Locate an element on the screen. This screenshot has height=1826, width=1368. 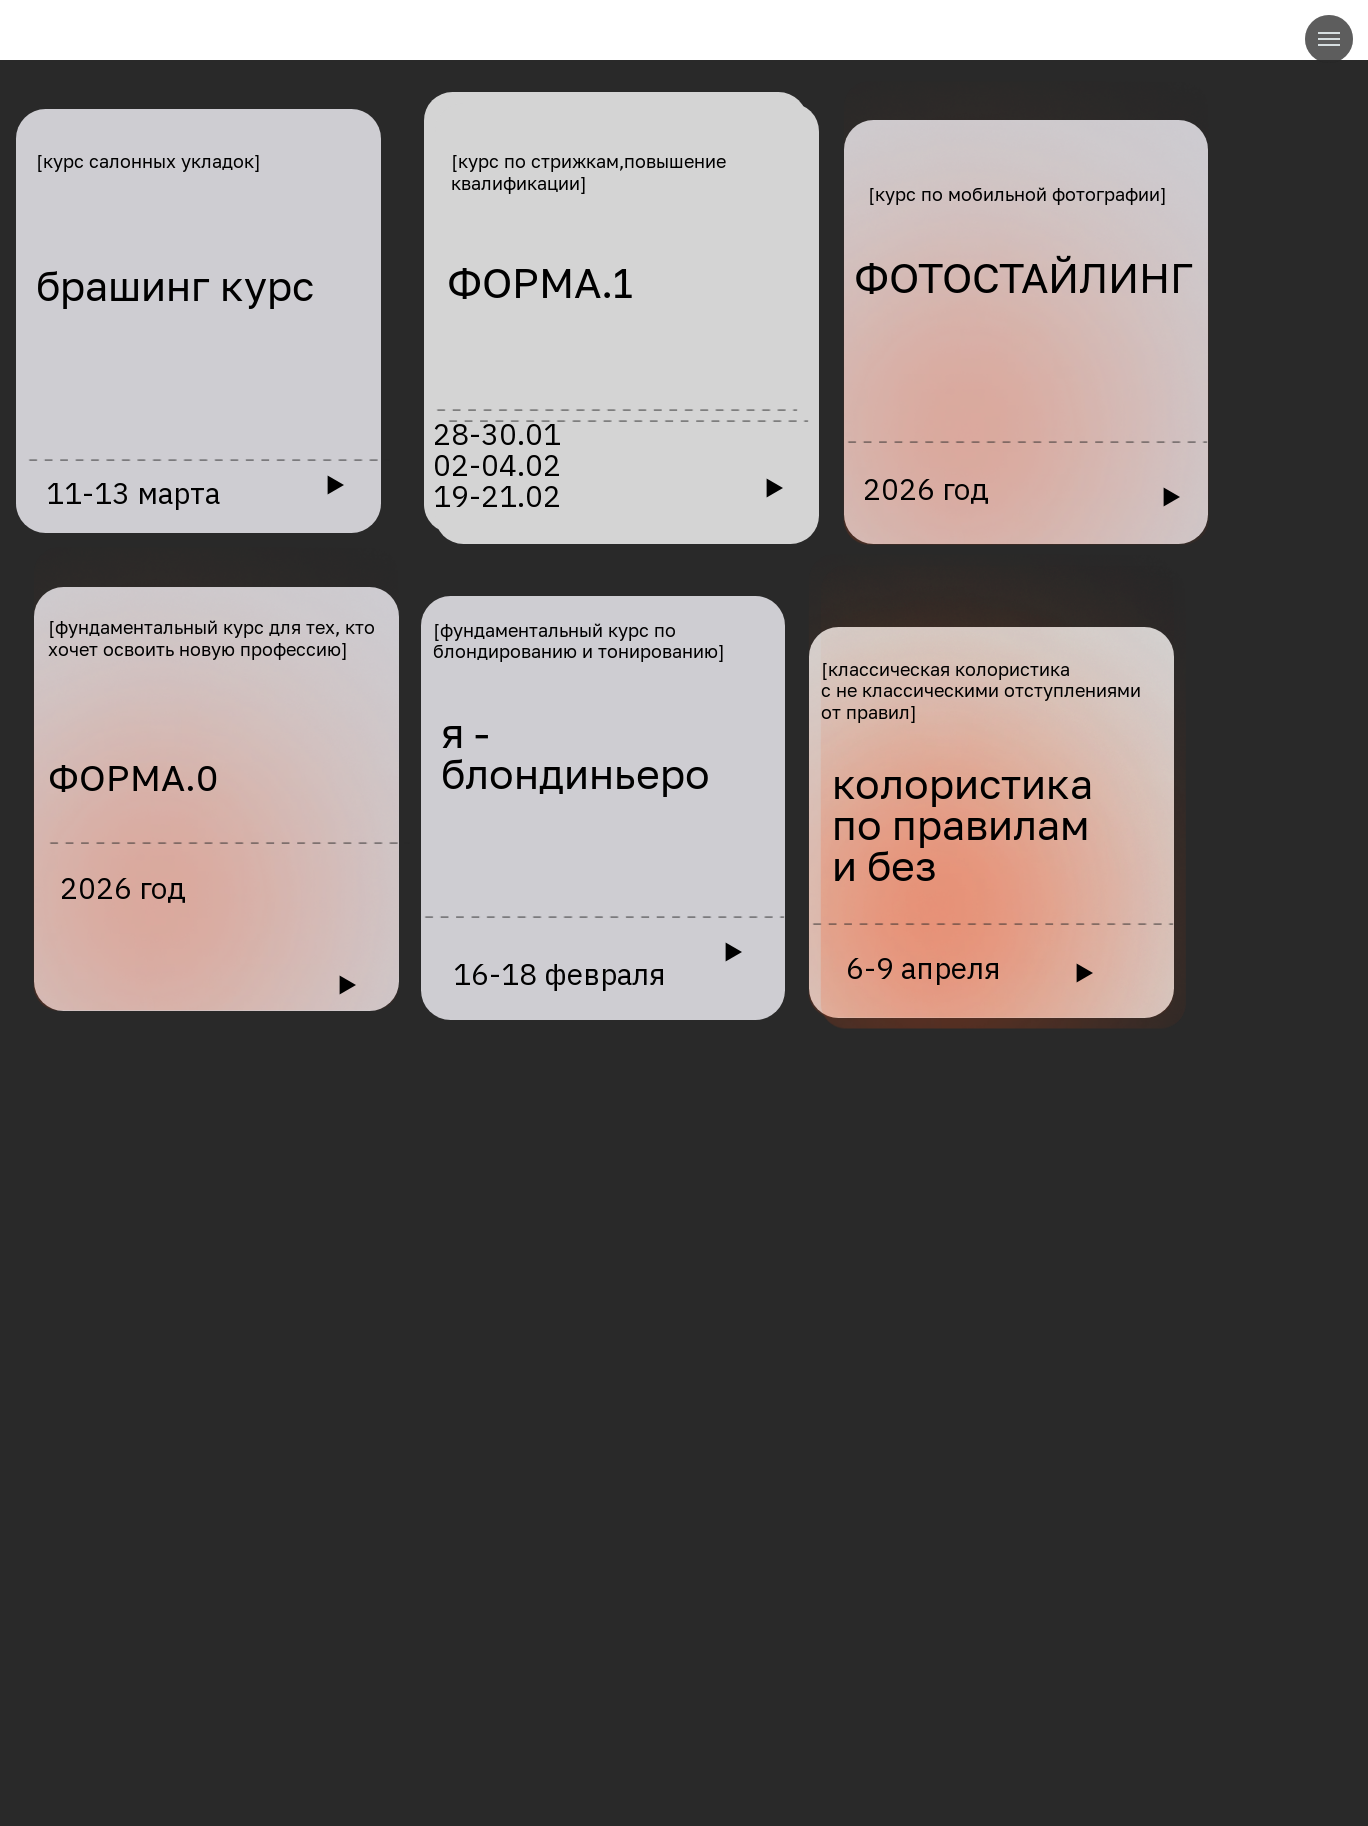
ФОТОСТАЙЛИНГ is located at coordinates (1023, 277).